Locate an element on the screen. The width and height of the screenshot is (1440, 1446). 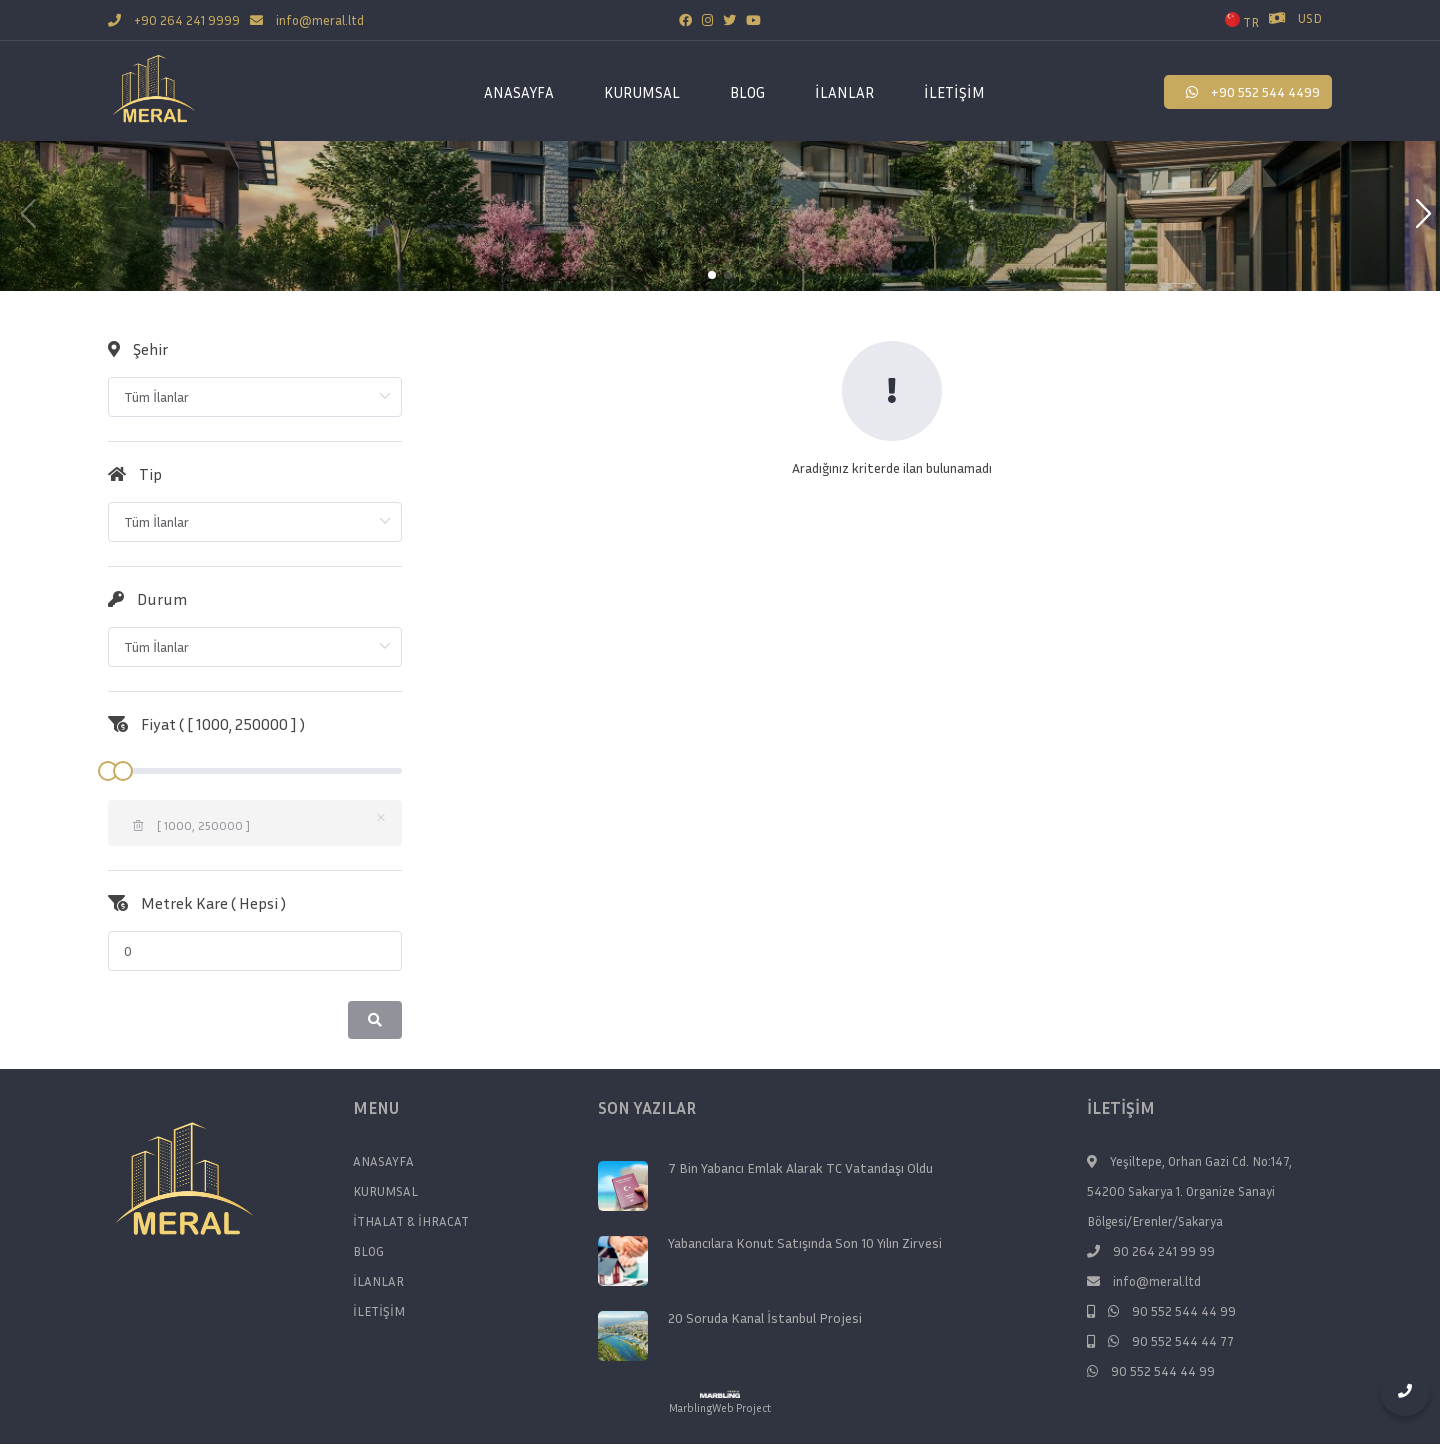
BLOG is located at coordinates (747, 92).